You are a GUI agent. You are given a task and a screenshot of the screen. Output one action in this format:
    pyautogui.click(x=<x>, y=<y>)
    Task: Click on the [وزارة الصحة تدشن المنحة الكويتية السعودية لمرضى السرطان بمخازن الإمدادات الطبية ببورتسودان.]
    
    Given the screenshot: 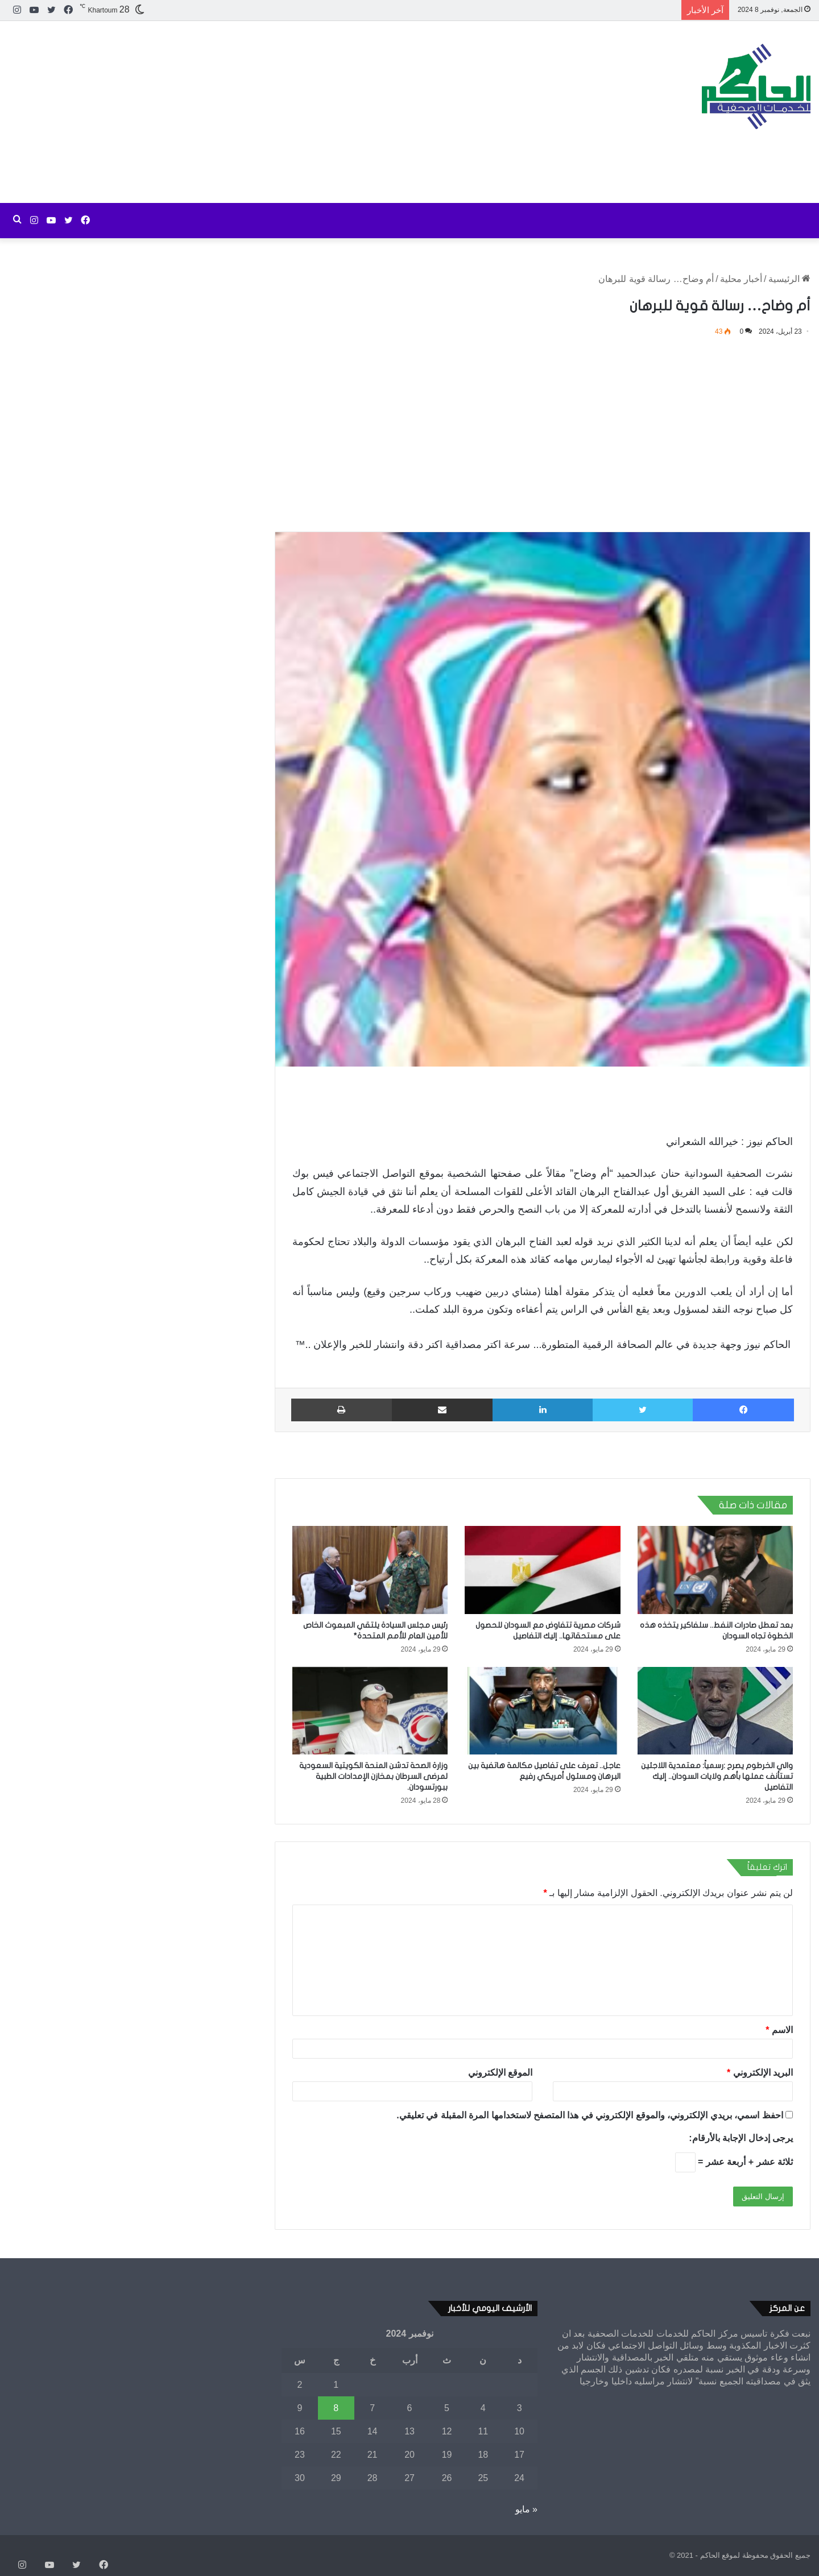 What is the action you would take?
    pyautogui.click(x=370, y=1710)
    